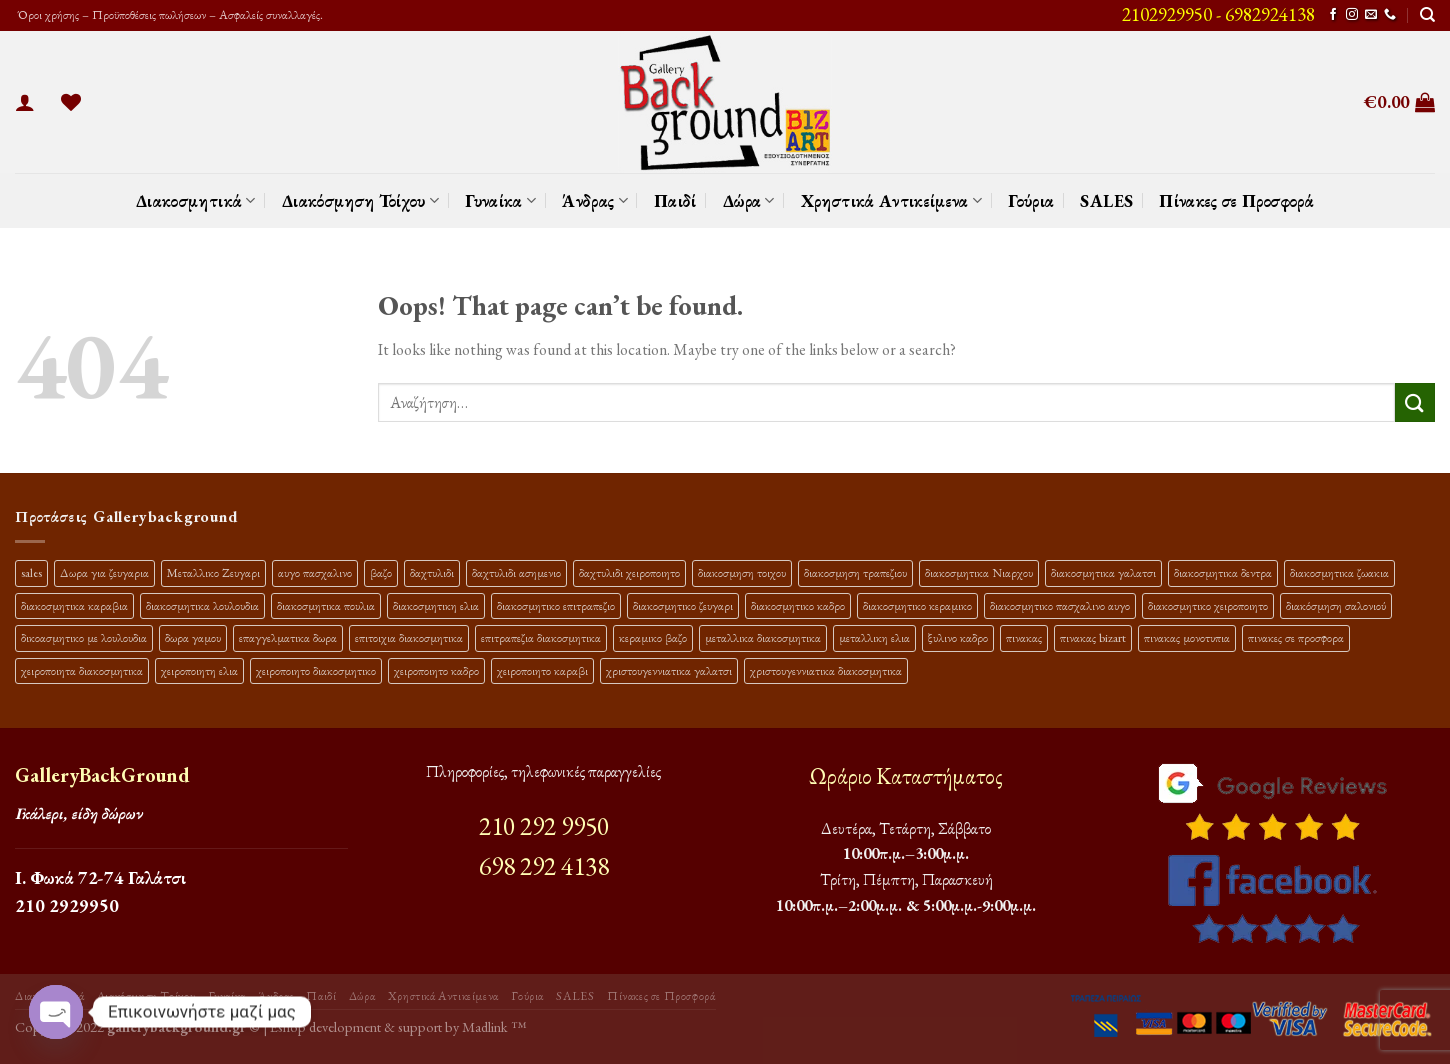  Describe the element at coordinates (556, 605) in the screenshot. I see `διακοσμητικο επιτραπεζιο [διακοσμητικο επιτραπεζιο (27 προϊόντα)]` at that location.